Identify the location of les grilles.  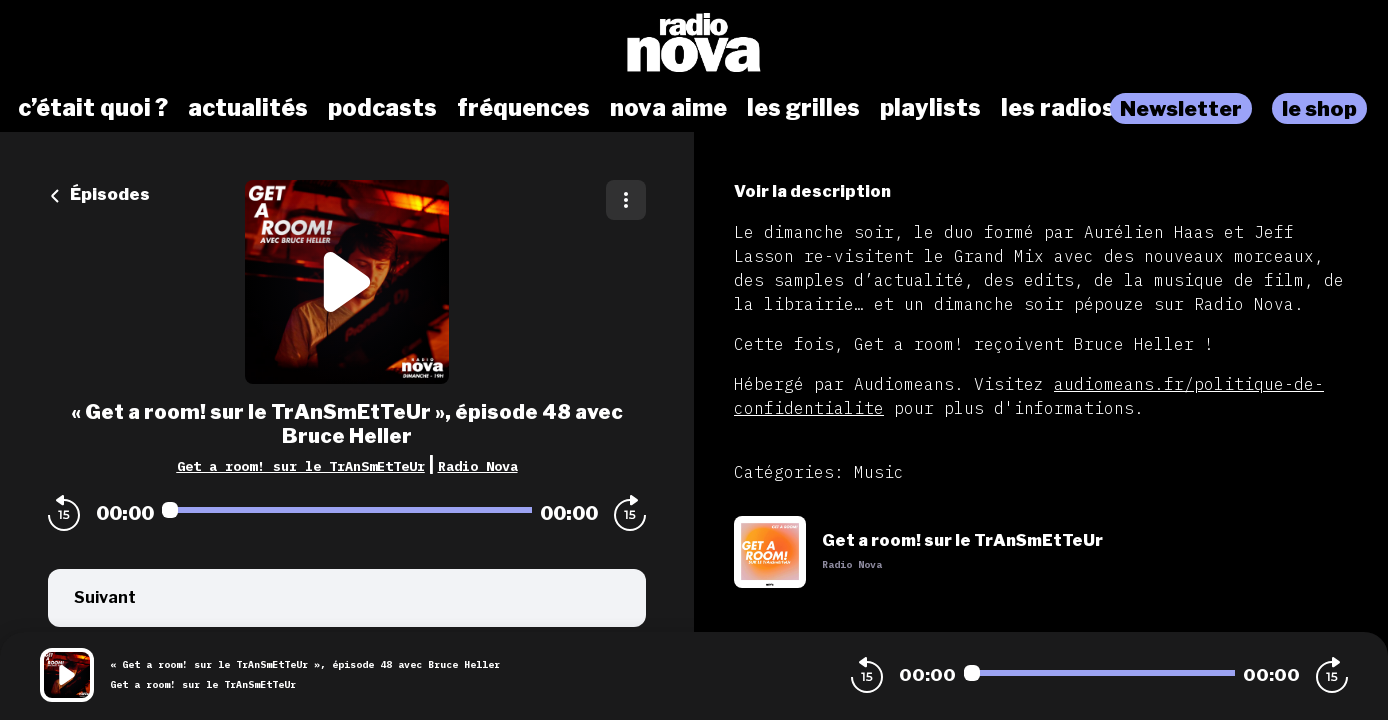
(803, 108).